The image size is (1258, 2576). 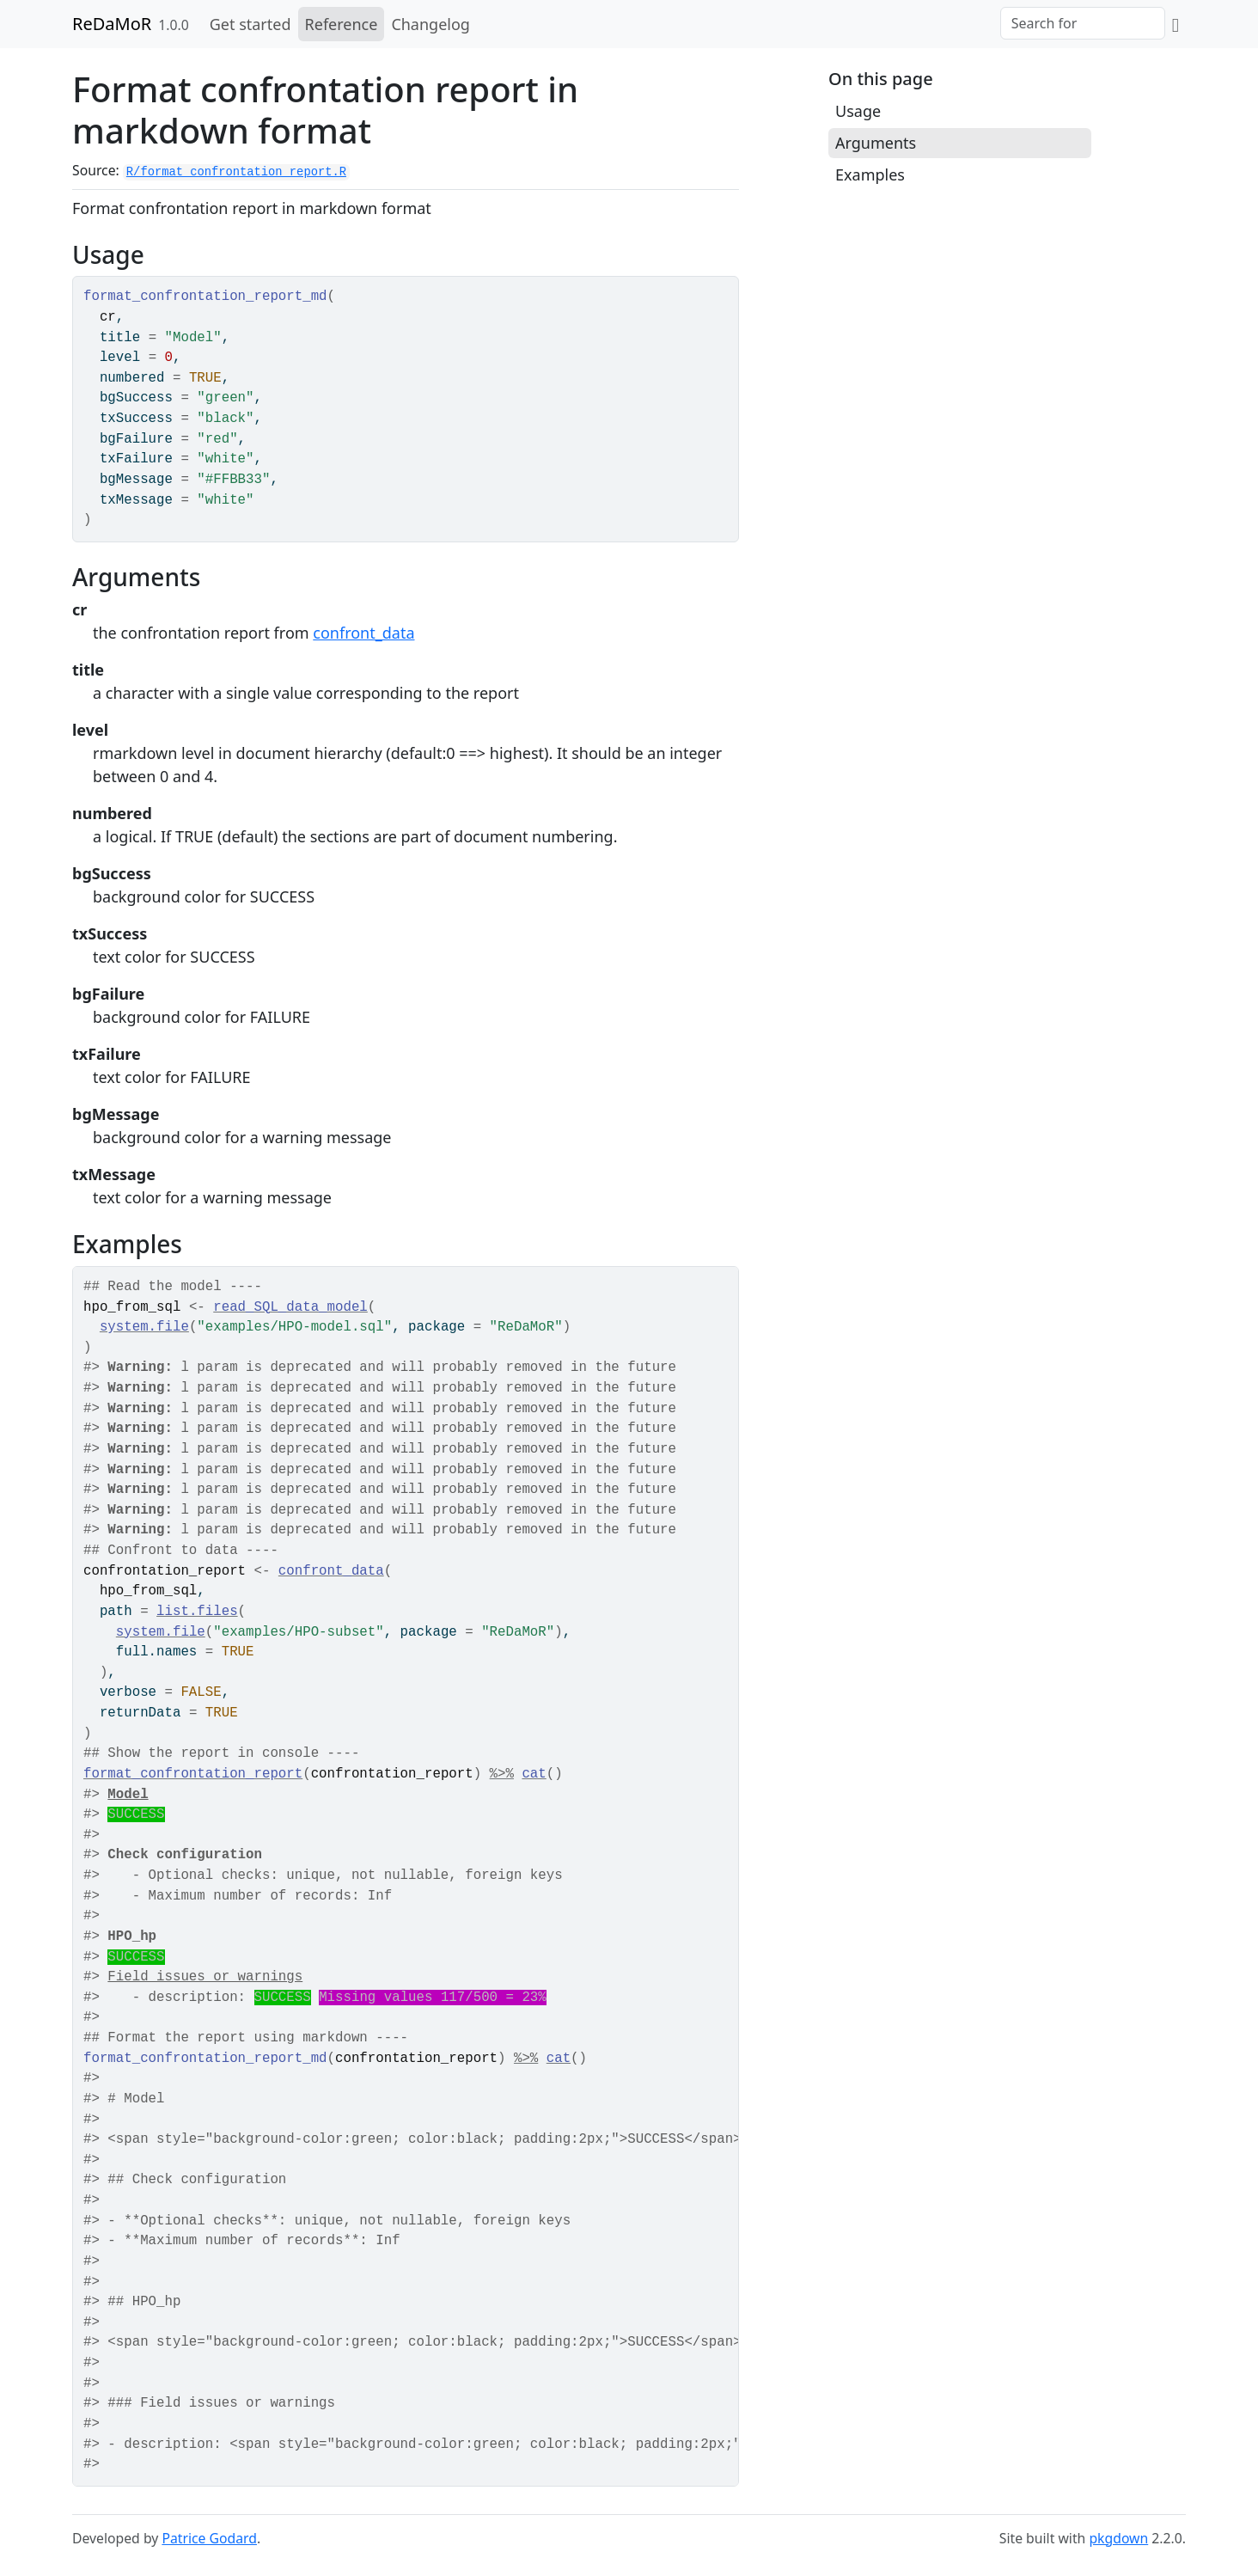 What do you see at coordinates (341, 24) in the screenshot?
I see `Reference` at bounding box center [341, 24].